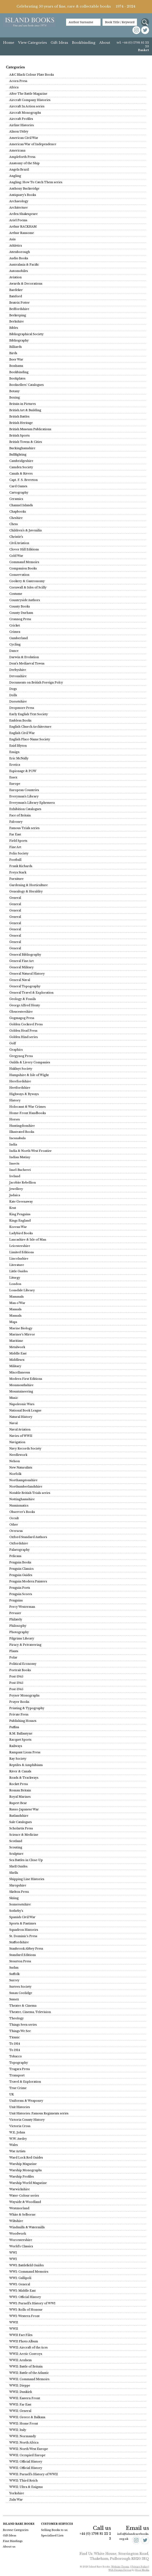 The height and width of the screenshot is (2576, 152). I want to click on Middle East, so click(18, 1353).